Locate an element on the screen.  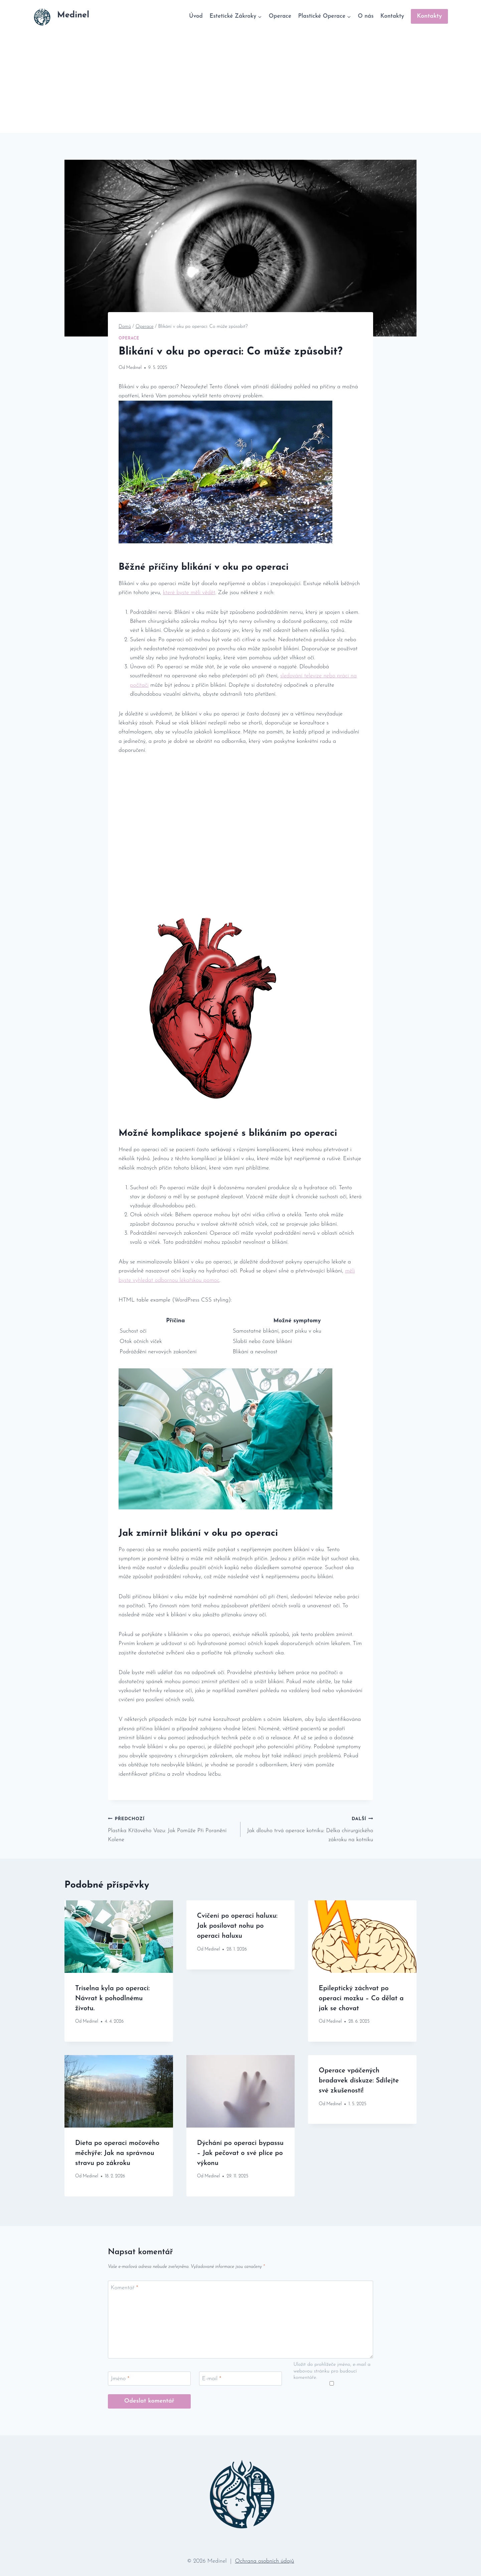
Dieta po operaci močového měchýře: Jak na správnou stravu po zákroku is located at coordinates (117, 2153).